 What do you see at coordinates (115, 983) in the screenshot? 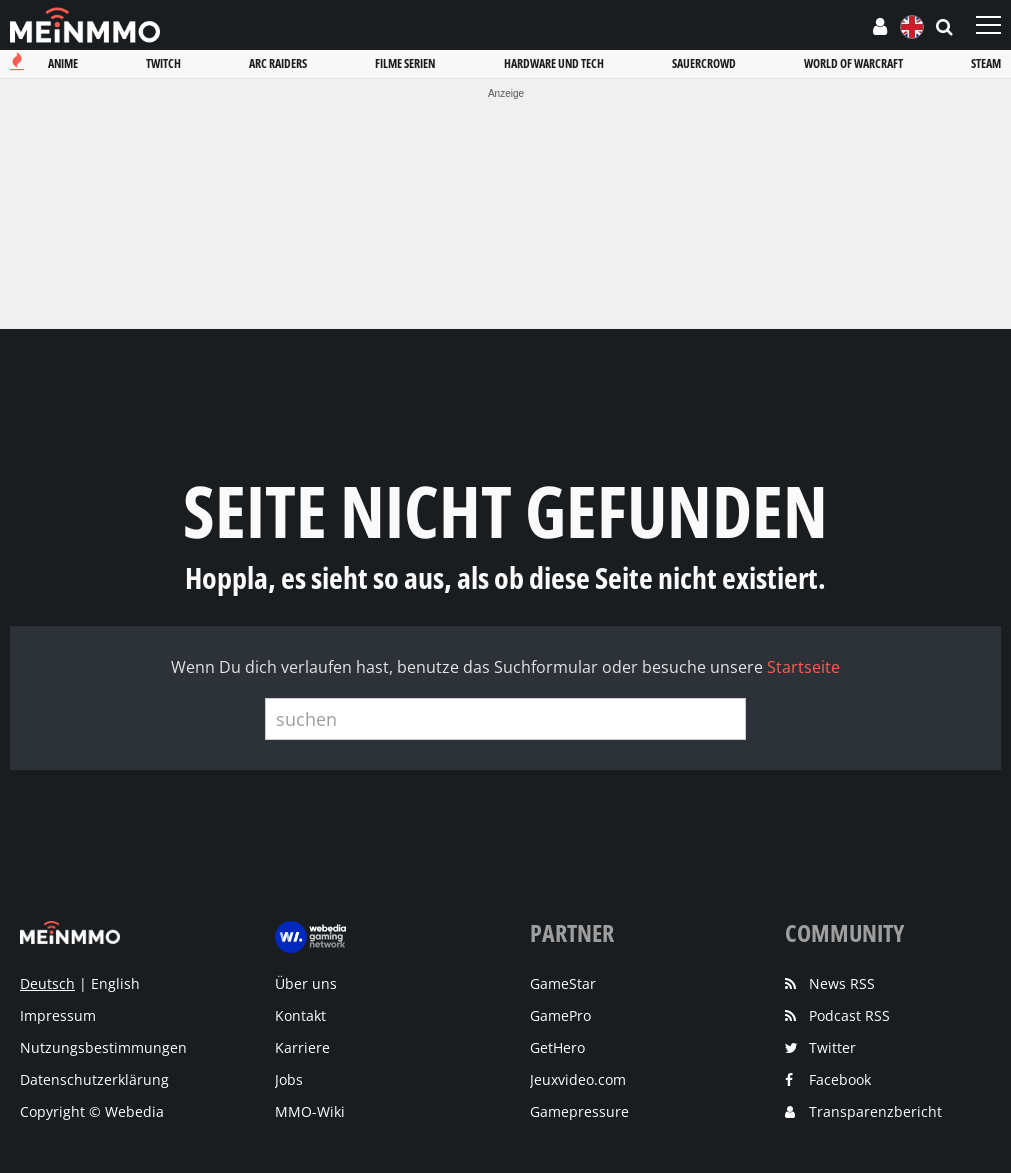
I see `English` at bounding box center [115, 983].